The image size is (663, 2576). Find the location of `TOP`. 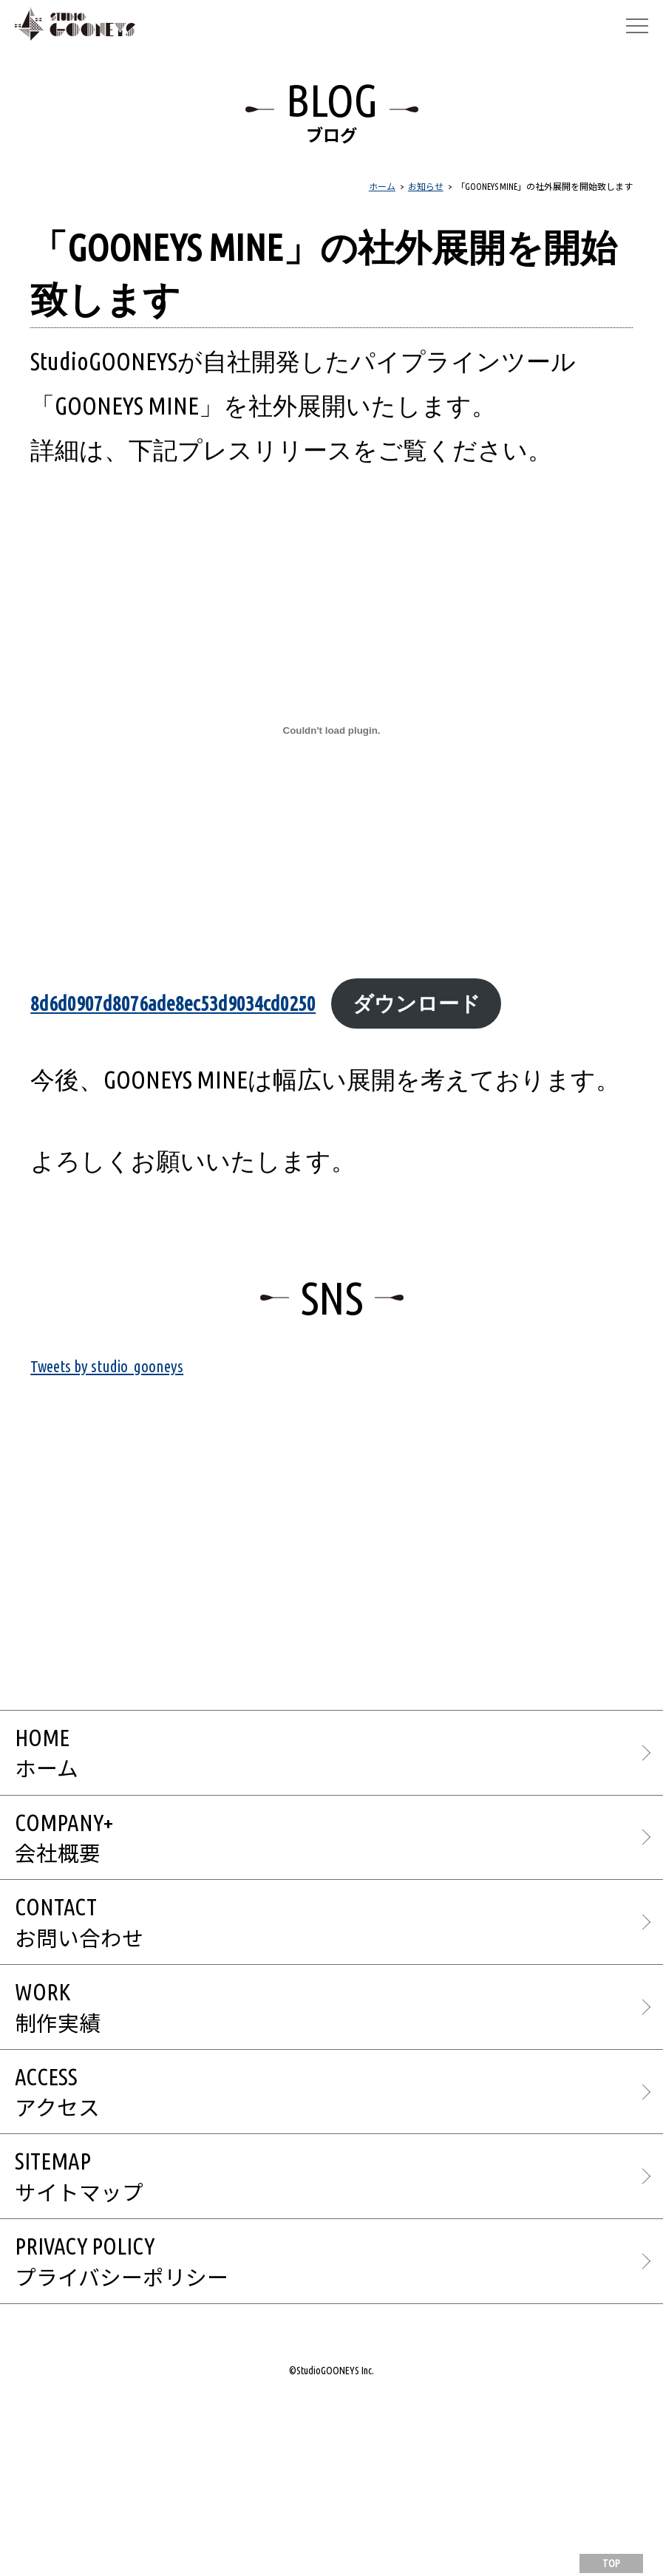

TOP is located at coordinates (611, 2563).